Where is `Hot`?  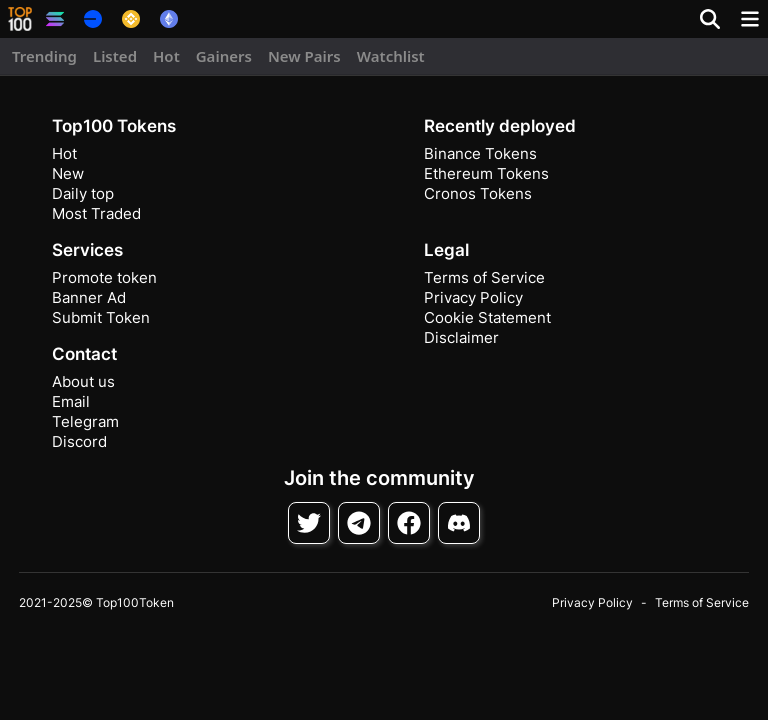 Hot is located at coordinates (166, 56).